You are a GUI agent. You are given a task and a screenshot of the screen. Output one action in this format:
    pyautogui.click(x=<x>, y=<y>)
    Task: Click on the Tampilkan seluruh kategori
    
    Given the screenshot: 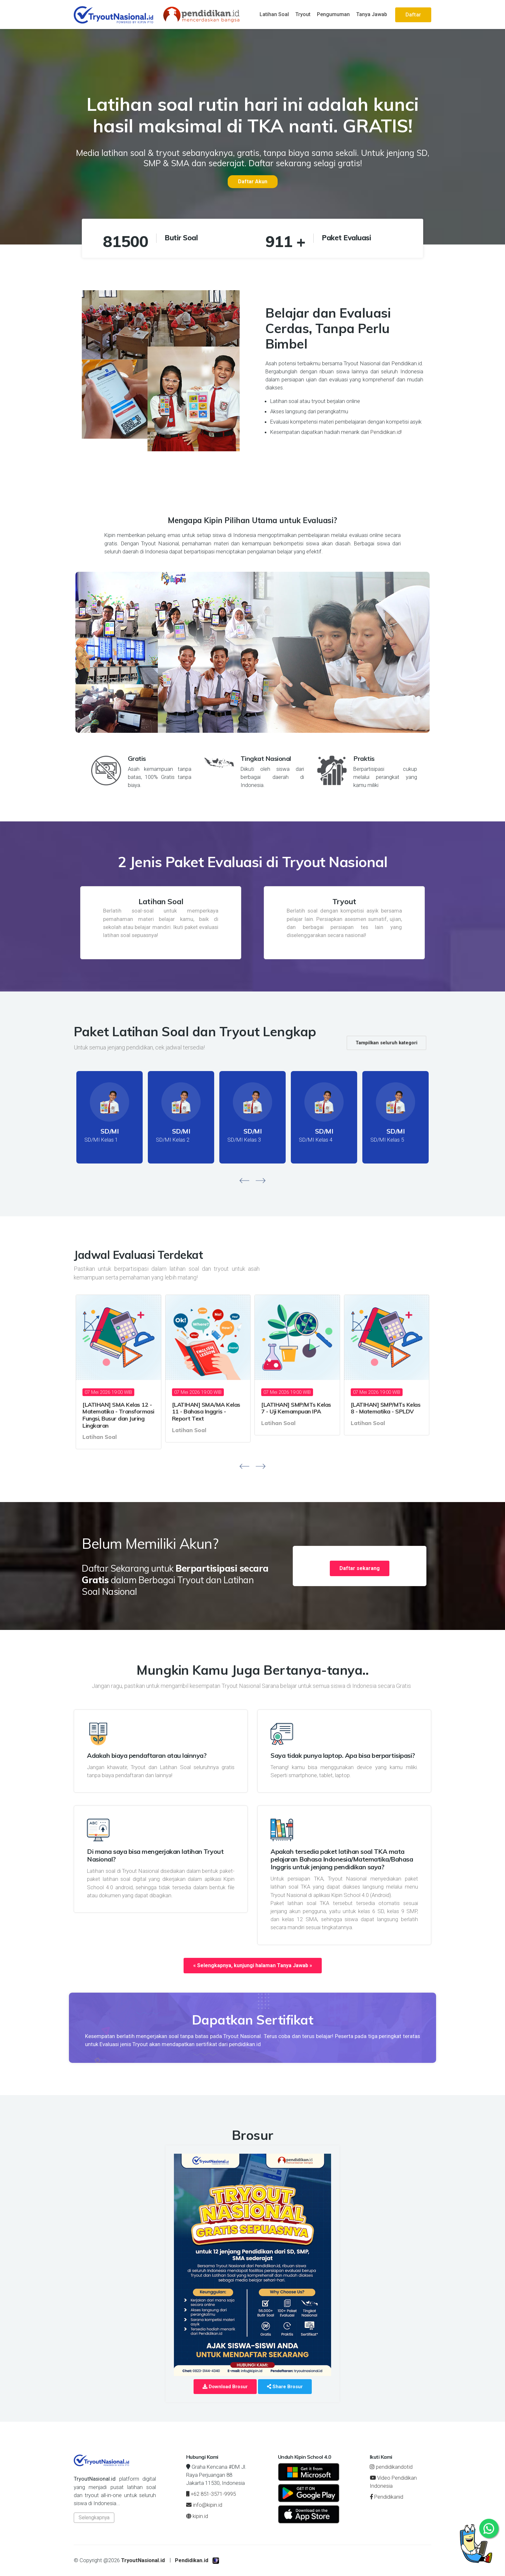 What is the action you would take?
    pyautogui.click(x=386, y=1043)
    